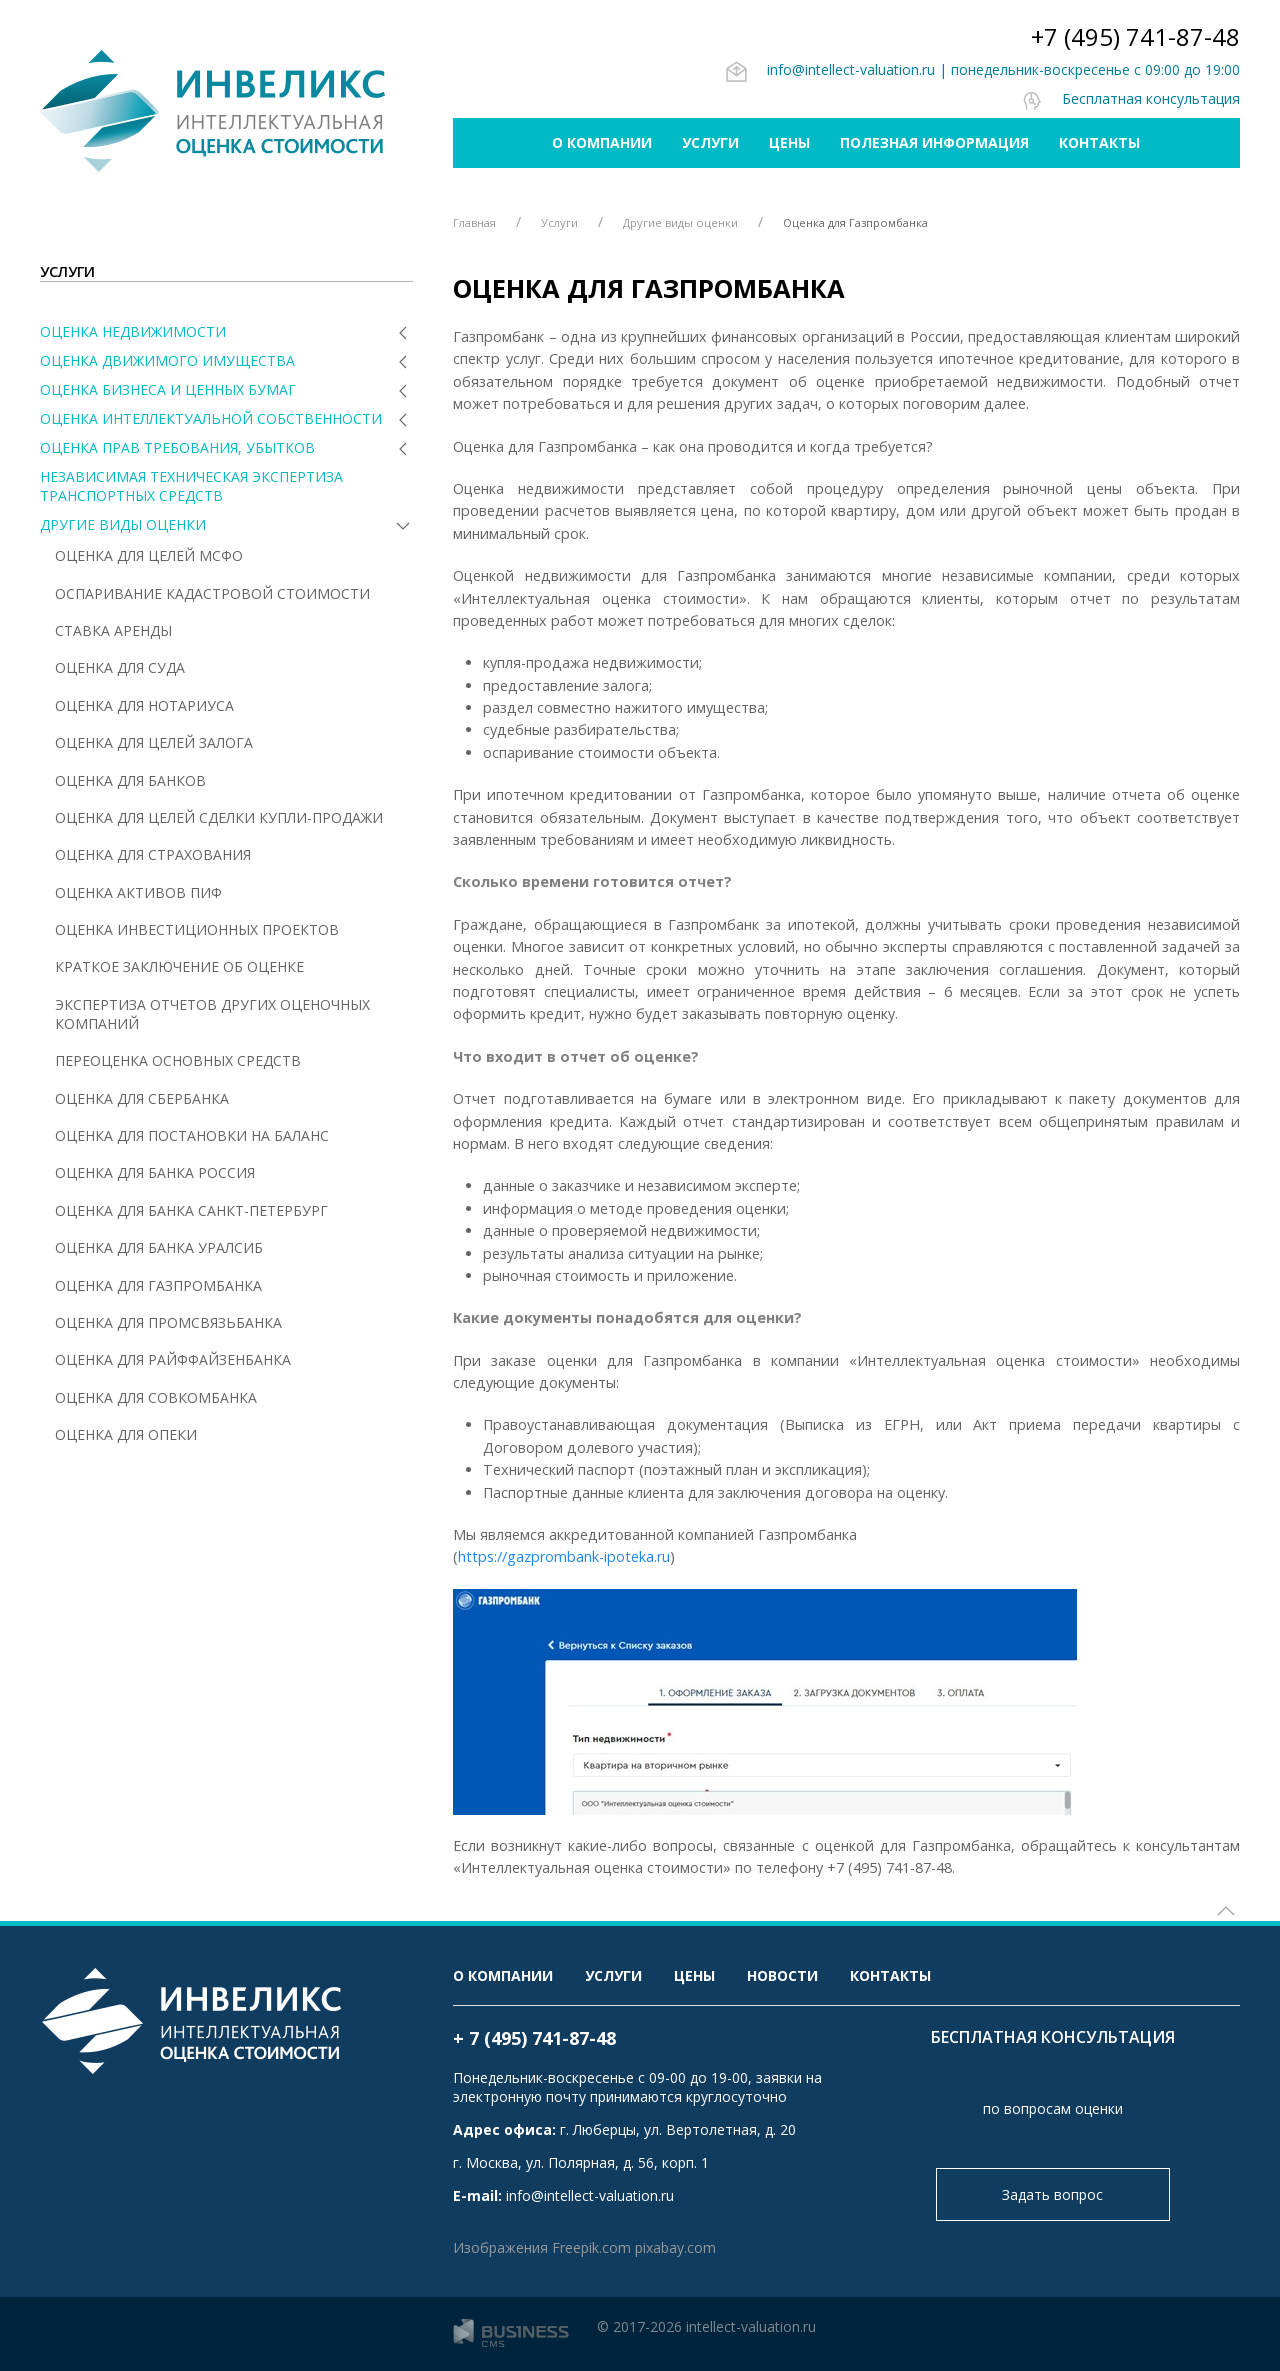 The height and width of the screenshot is (2371, 1280). I want to click on Оценка для Сбербанка, so click(142, 1098).